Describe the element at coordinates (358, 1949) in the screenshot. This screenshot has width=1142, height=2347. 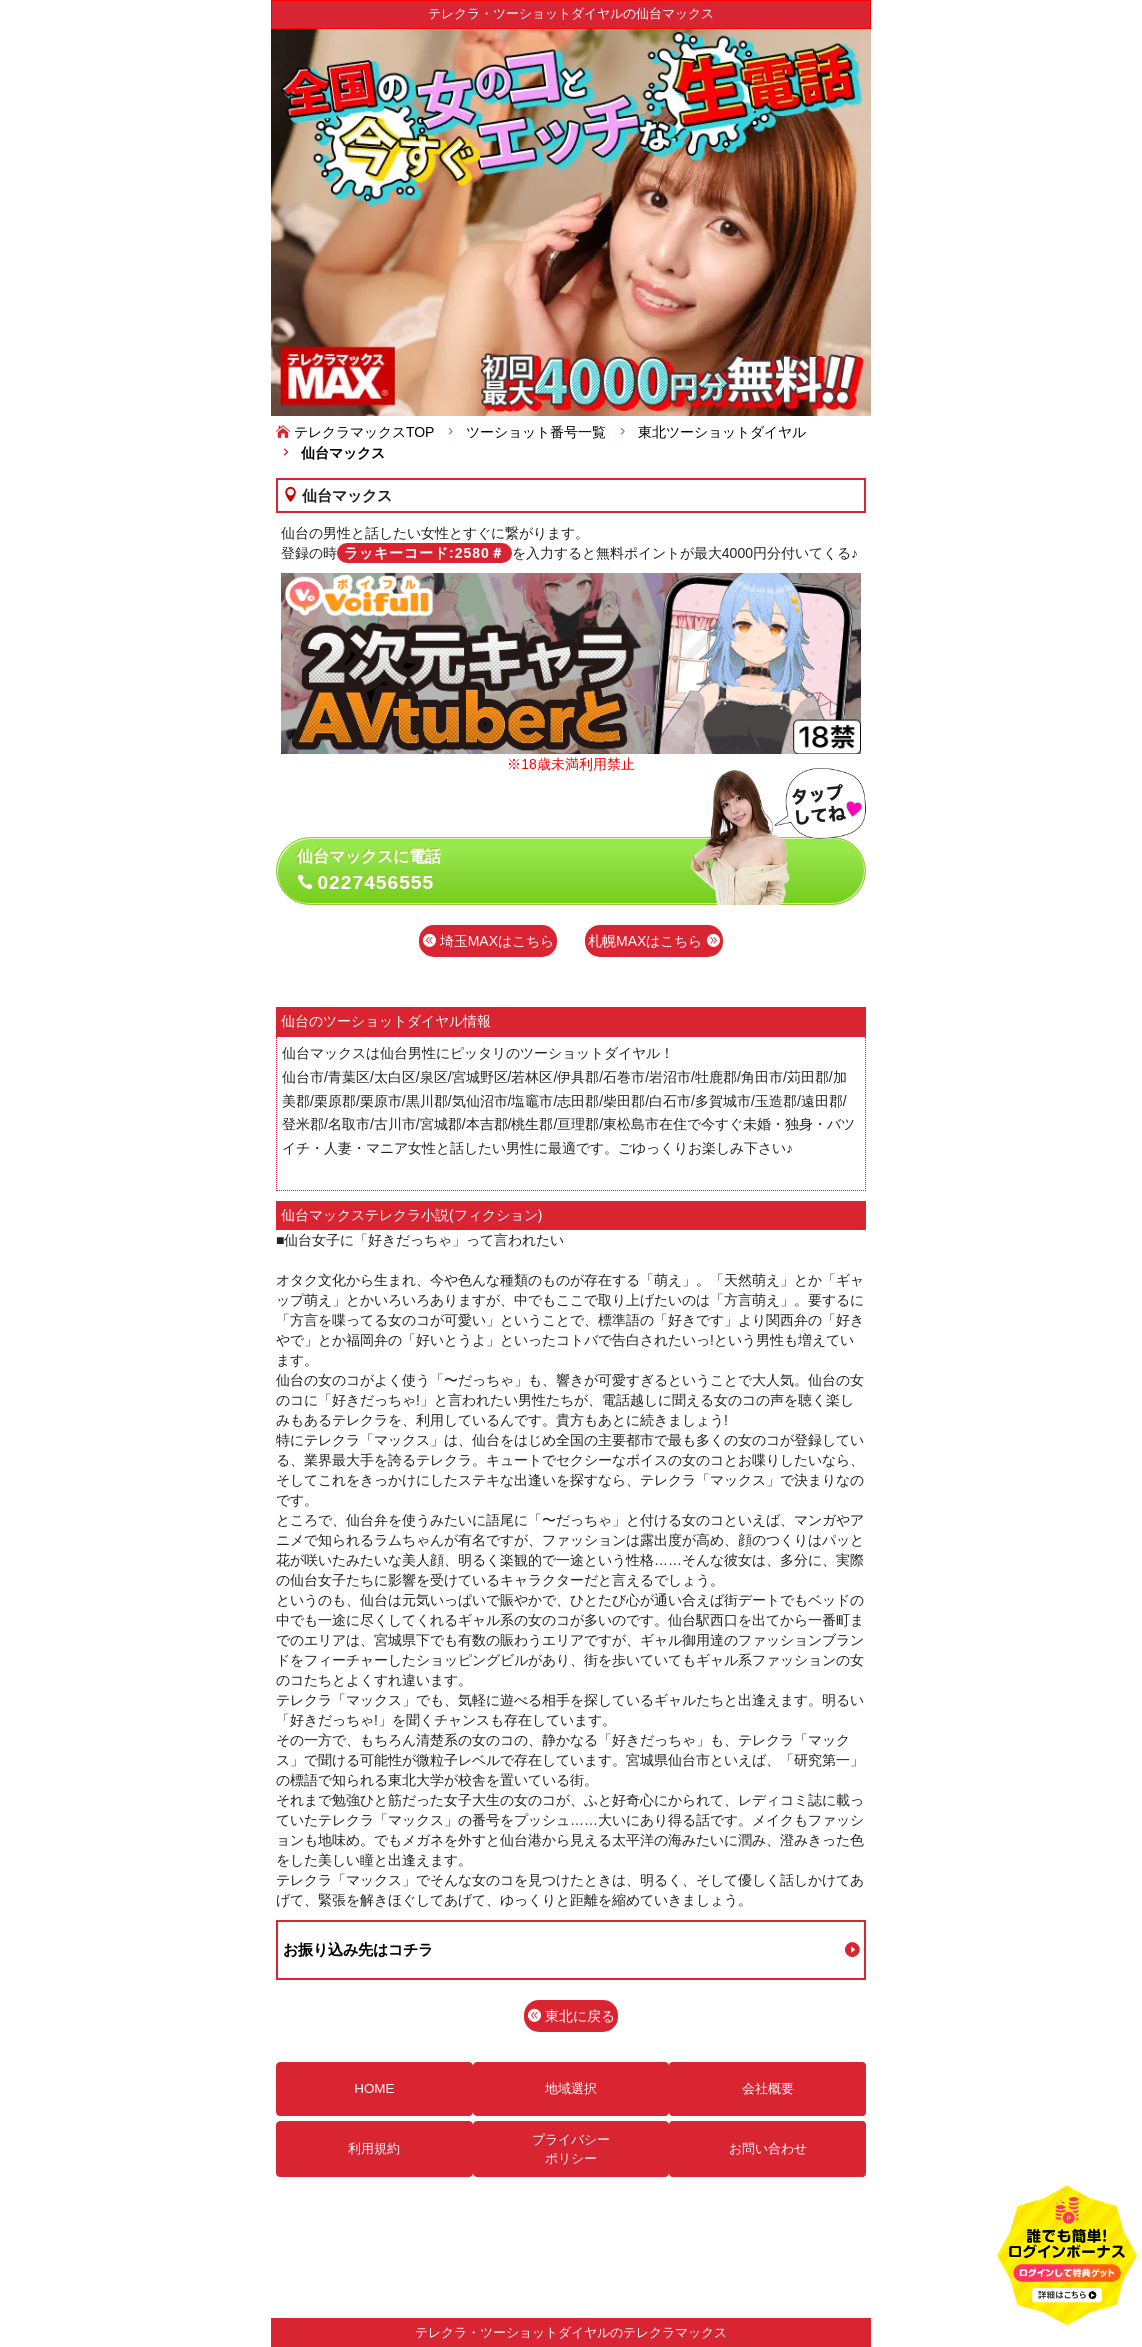
I see `お振り込み先はコチラ` at that location.